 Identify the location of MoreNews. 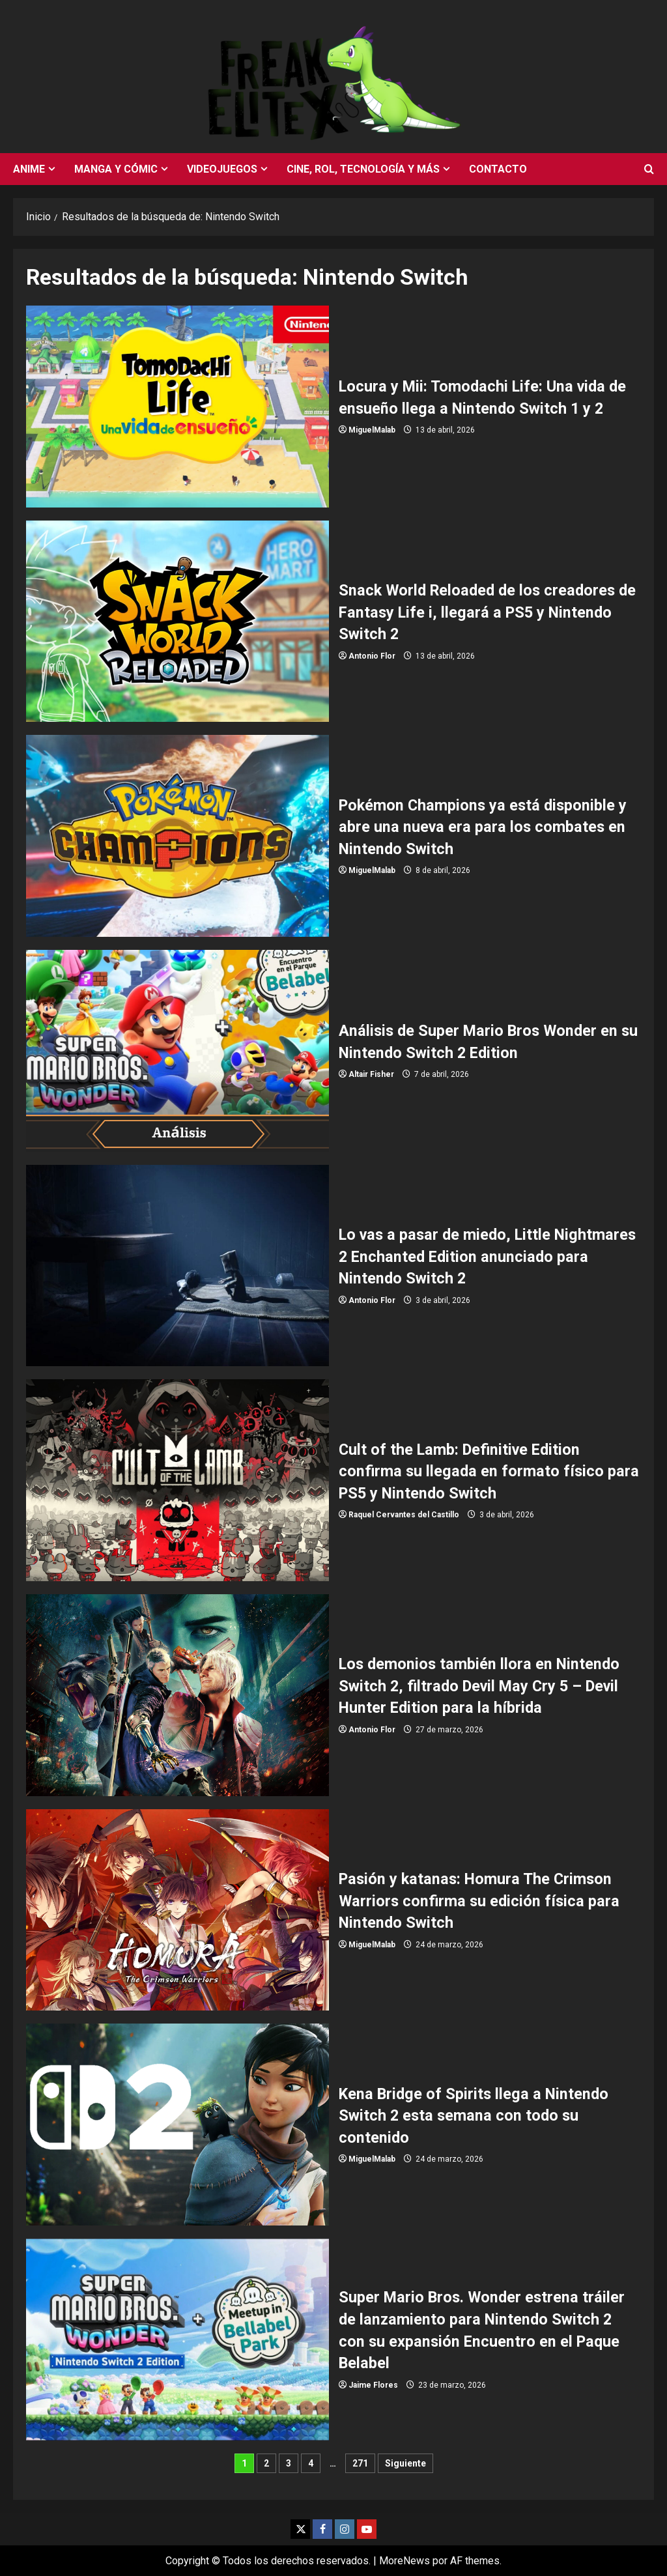
(404, 2561).